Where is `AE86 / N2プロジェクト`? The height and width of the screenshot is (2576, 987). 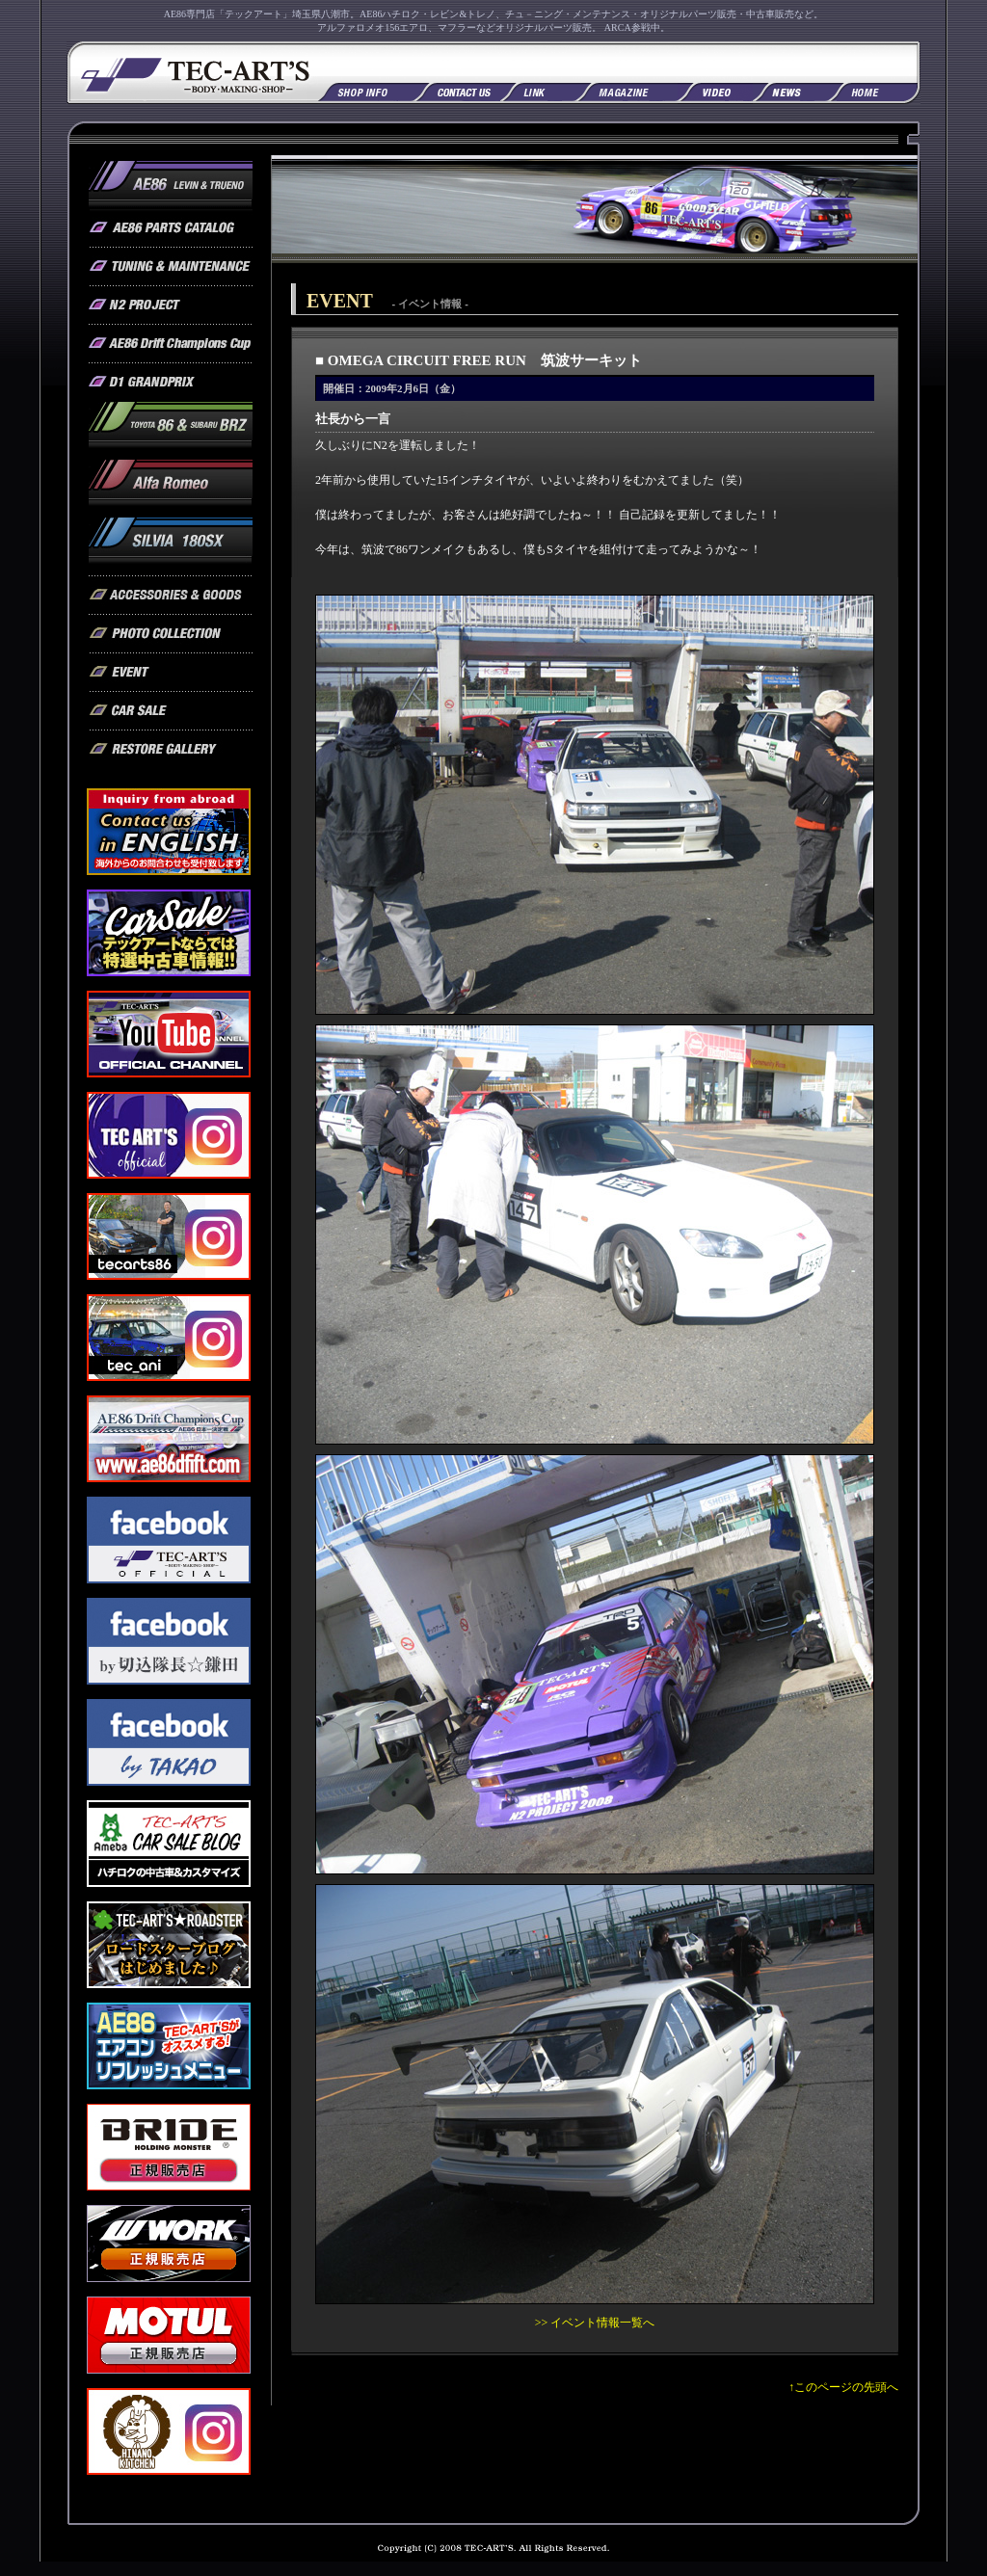 AE86 / N2プロジェクト is located at coordinates (171, 305).